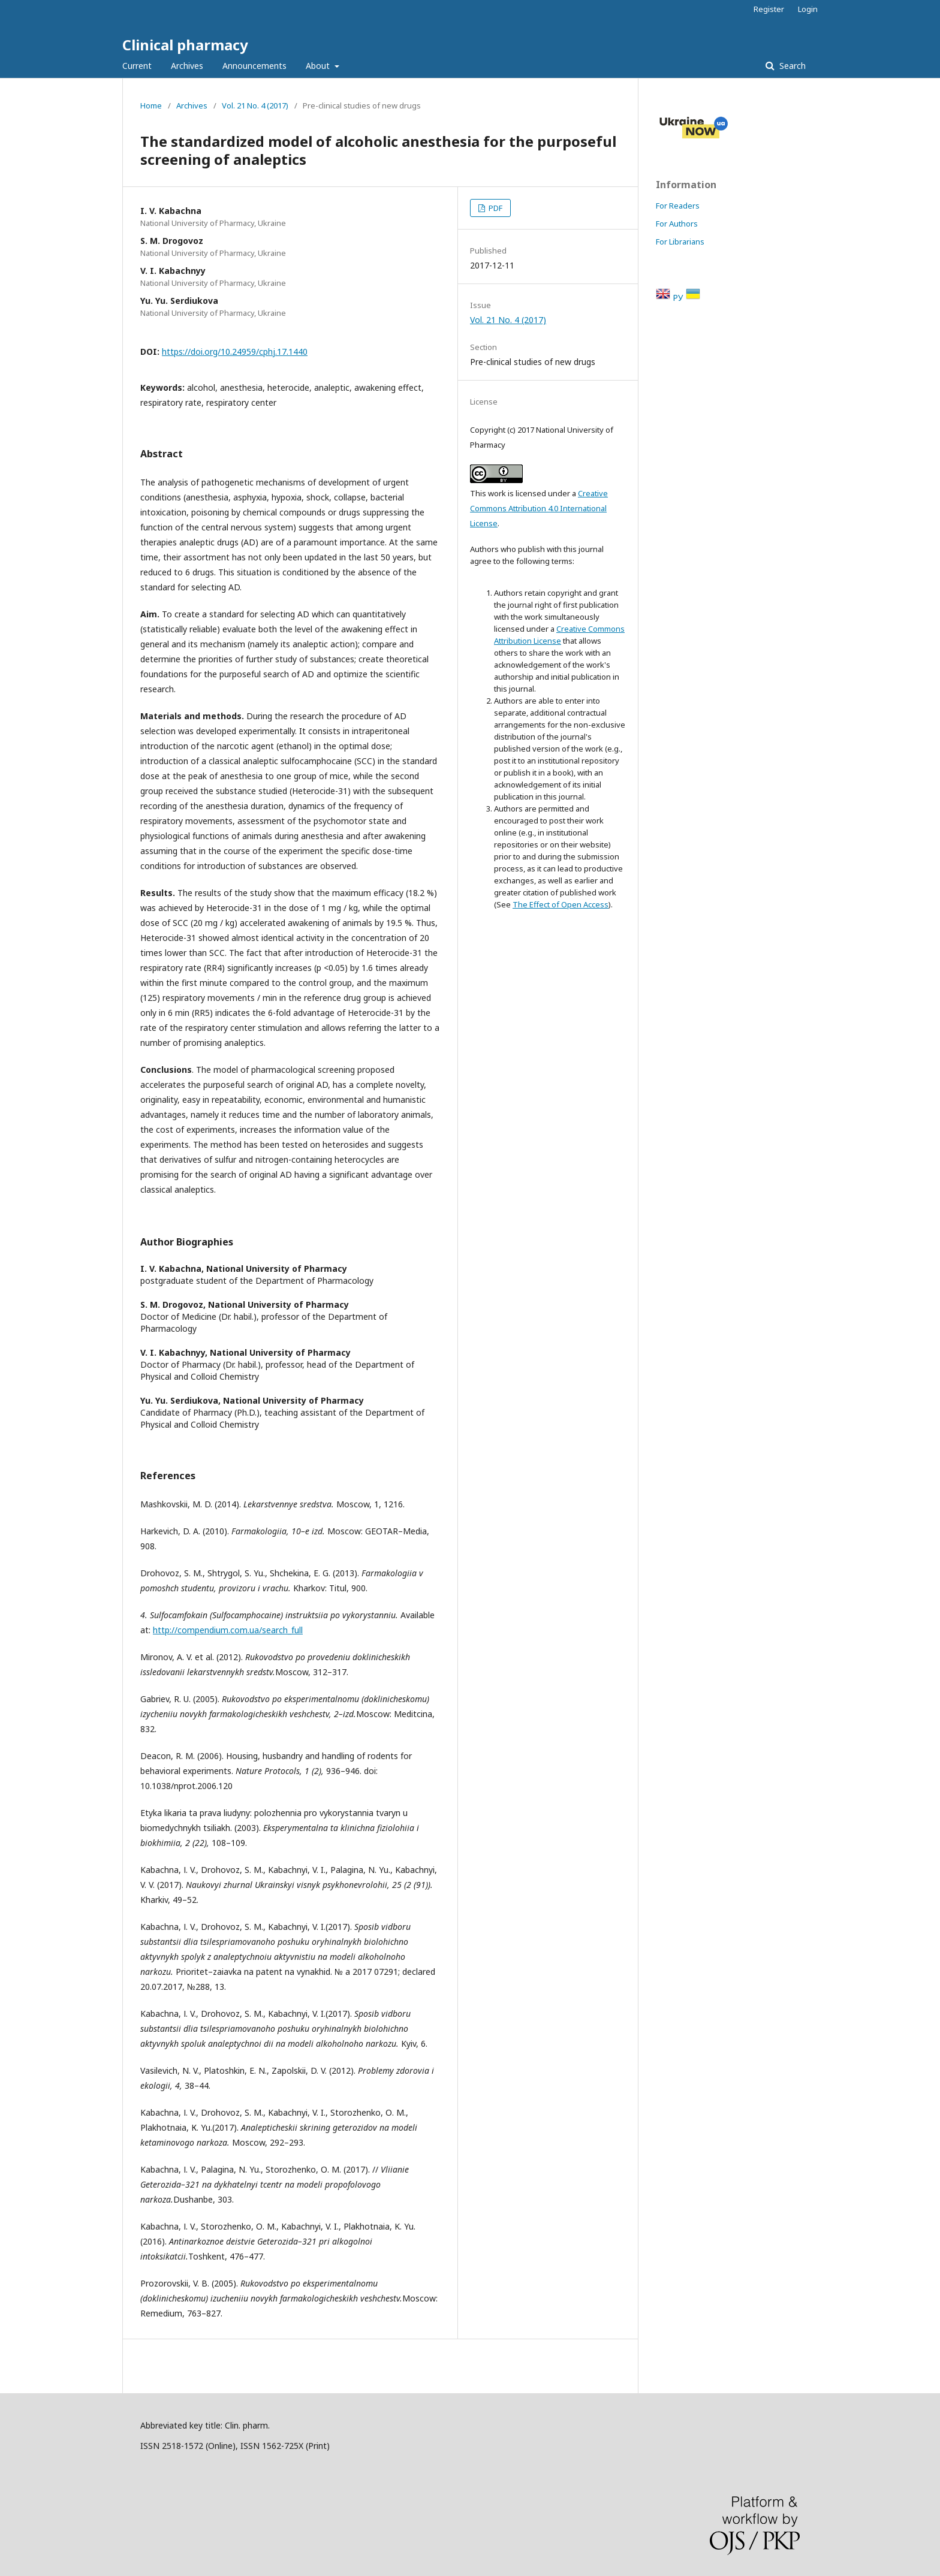  I want to click on Login, so click(808, 9).